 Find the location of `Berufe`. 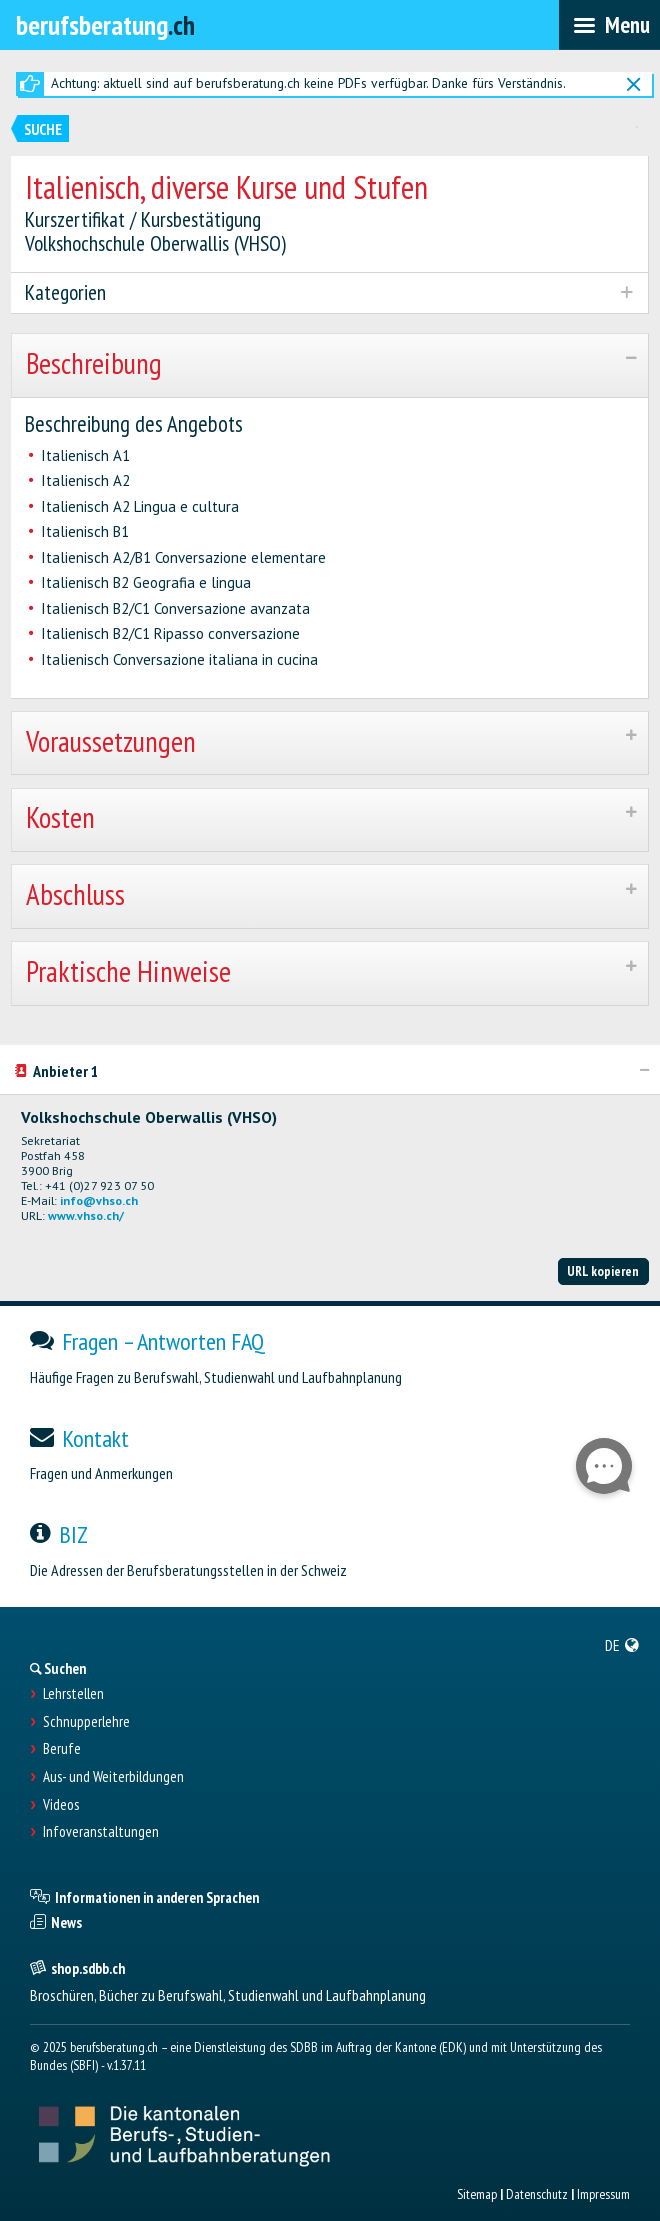

Berufe is located at coordinates (62, 1749).